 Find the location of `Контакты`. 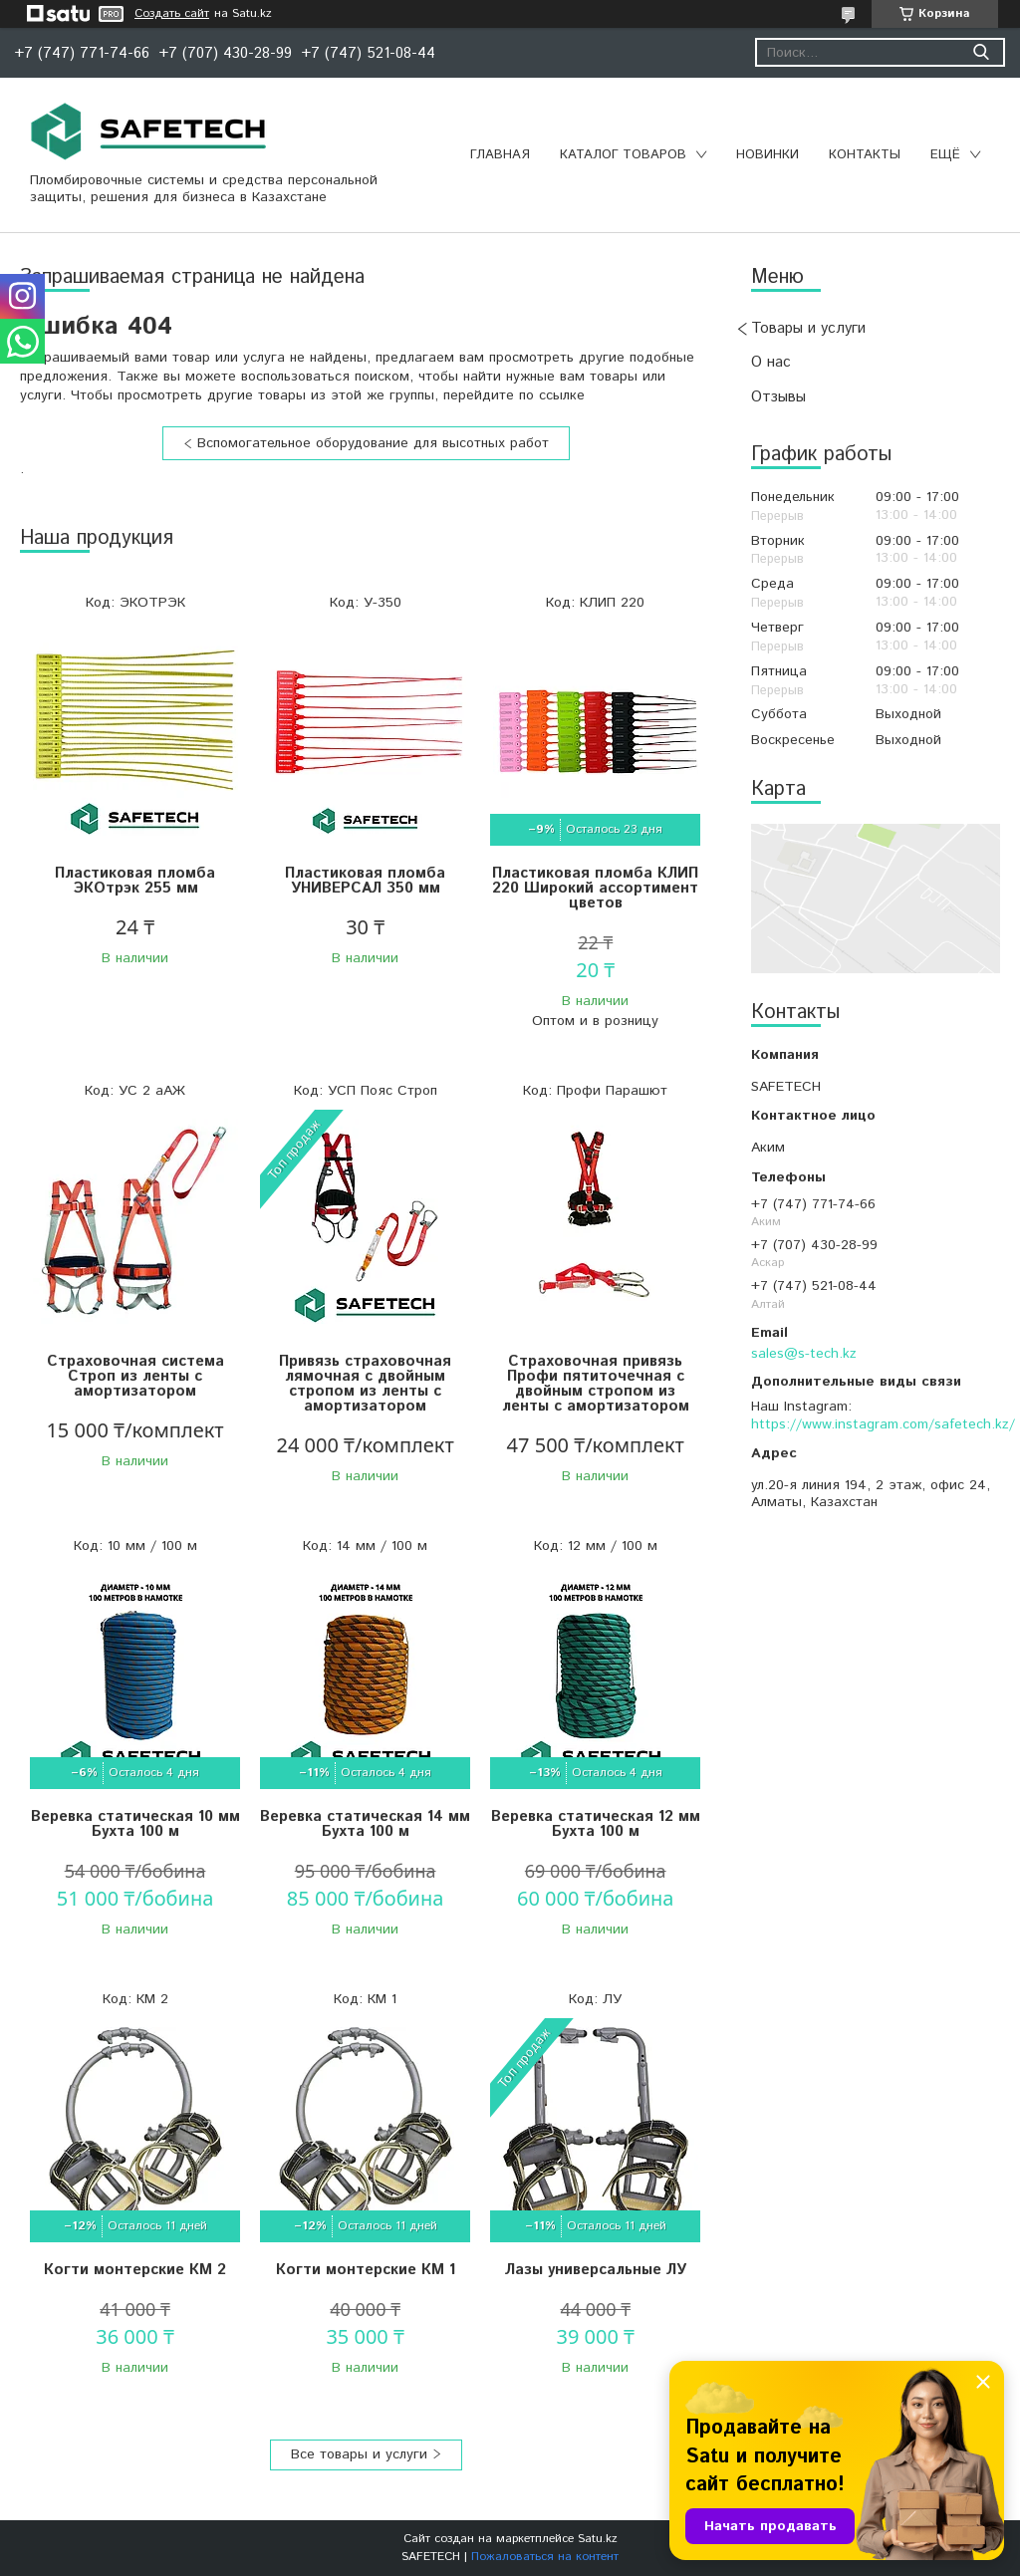

Контакты is located at coordinates (864, 154).